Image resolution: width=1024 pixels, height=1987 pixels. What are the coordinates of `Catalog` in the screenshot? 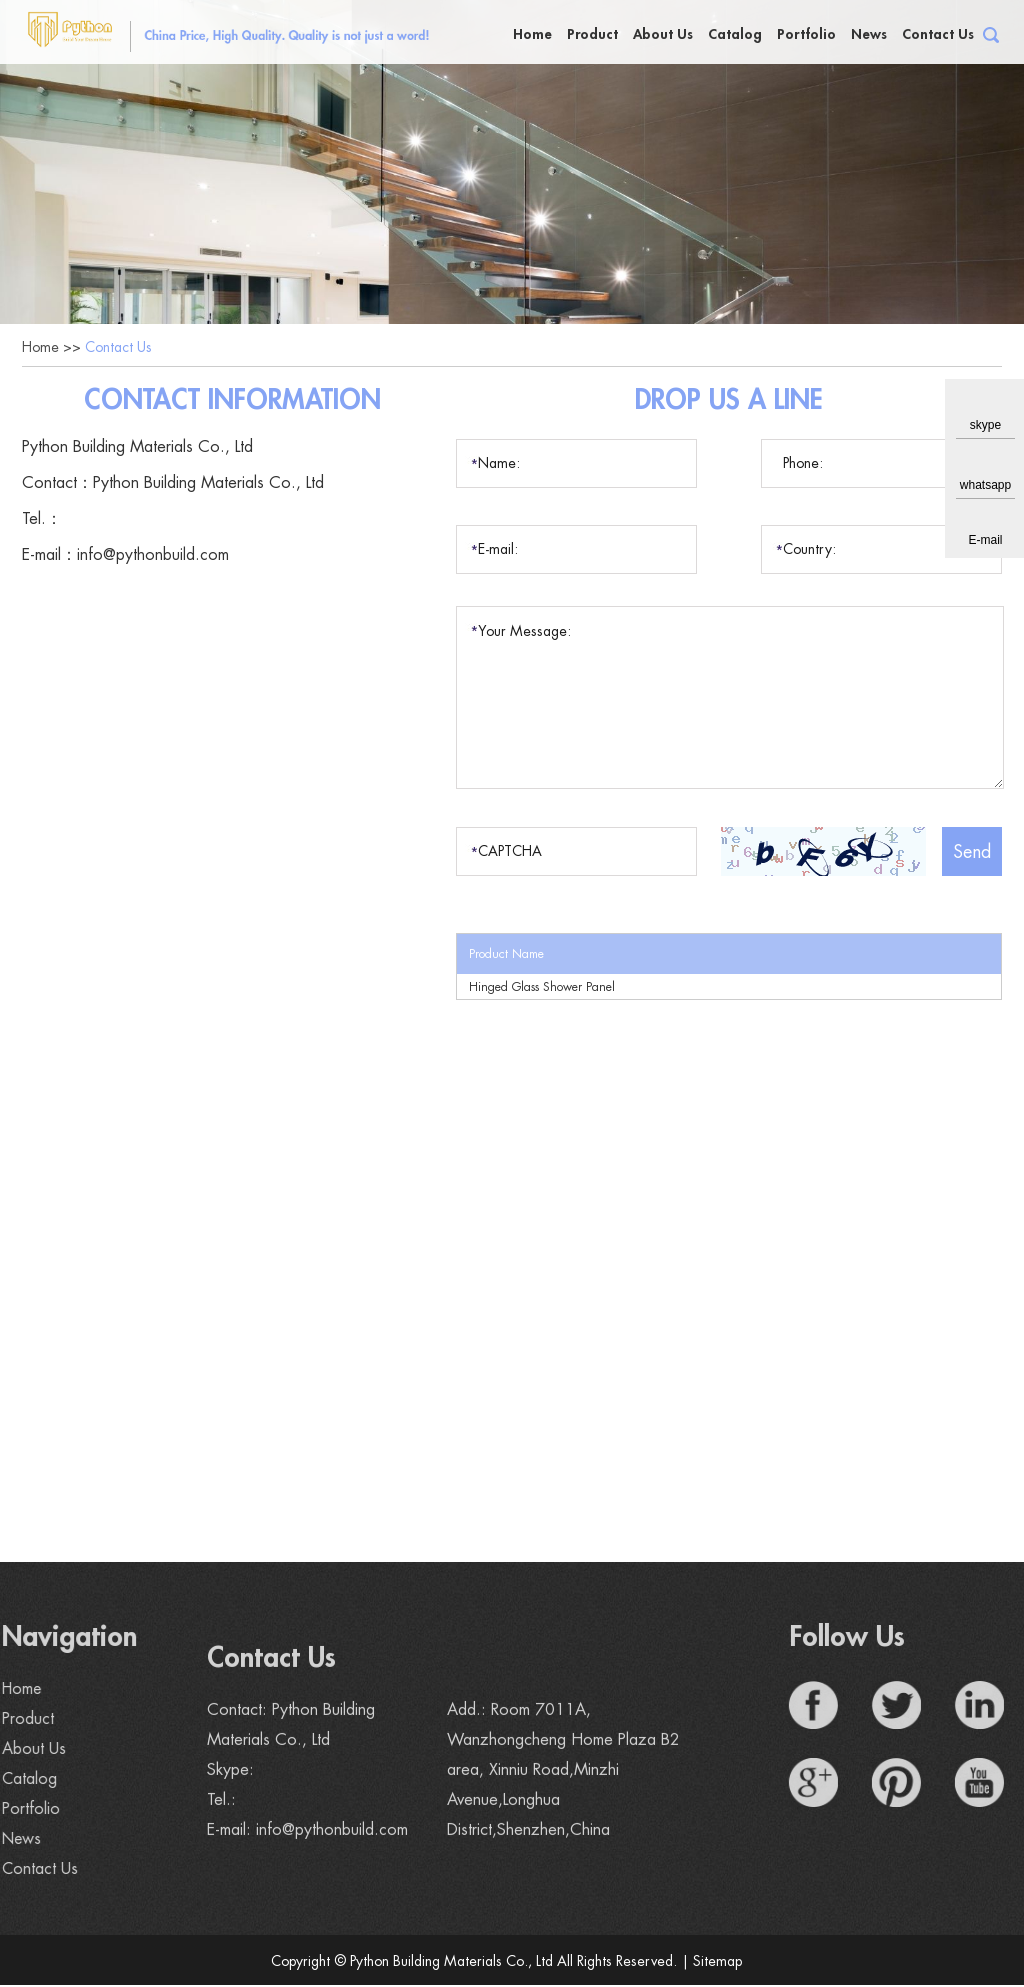 It's located at (735, 34).